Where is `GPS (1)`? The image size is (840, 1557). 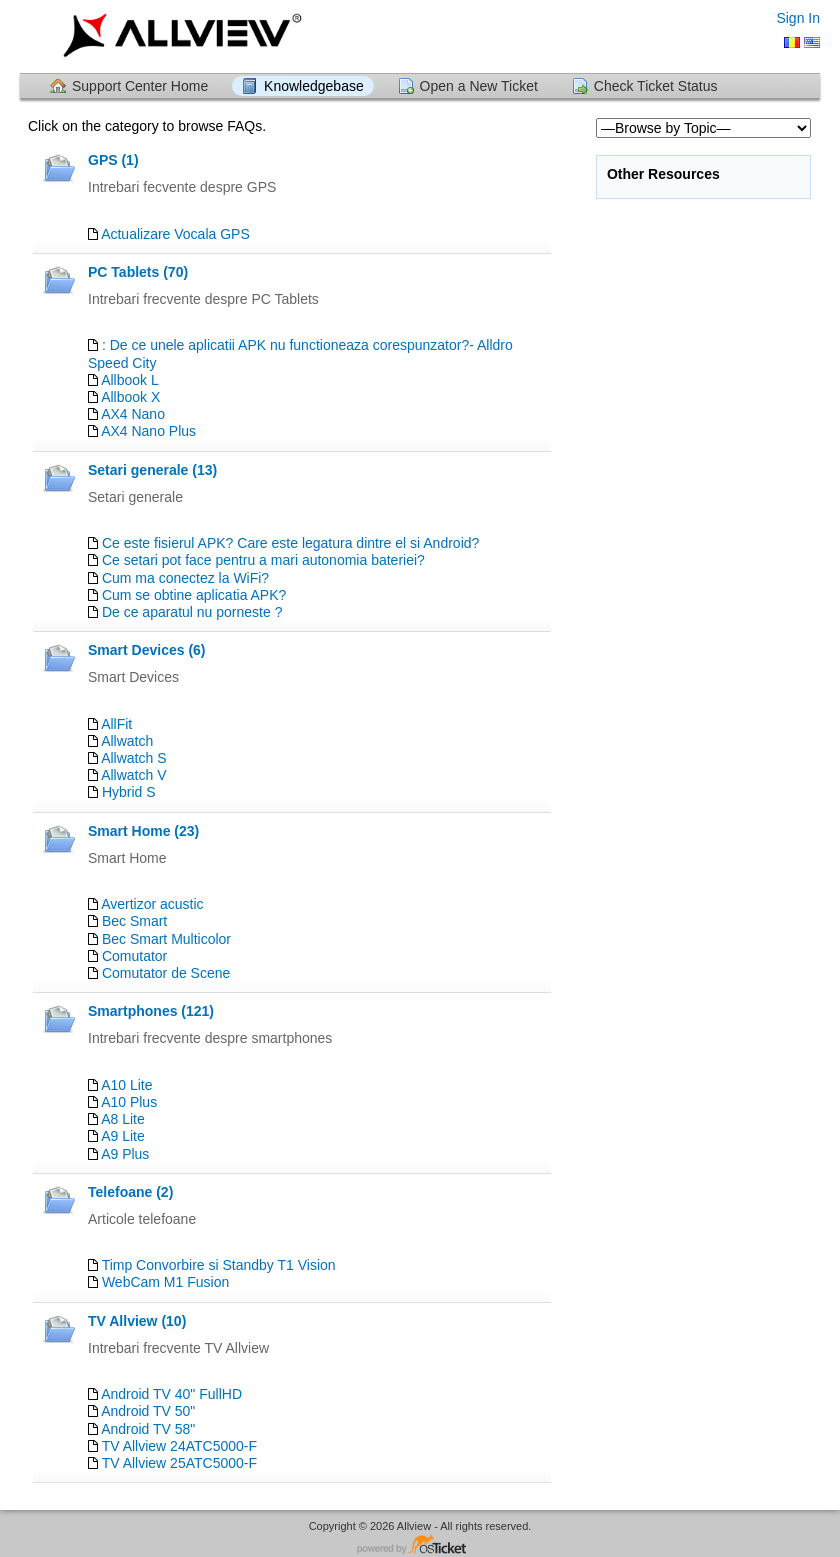 GPS (1) is located at coordinates (113, 160).